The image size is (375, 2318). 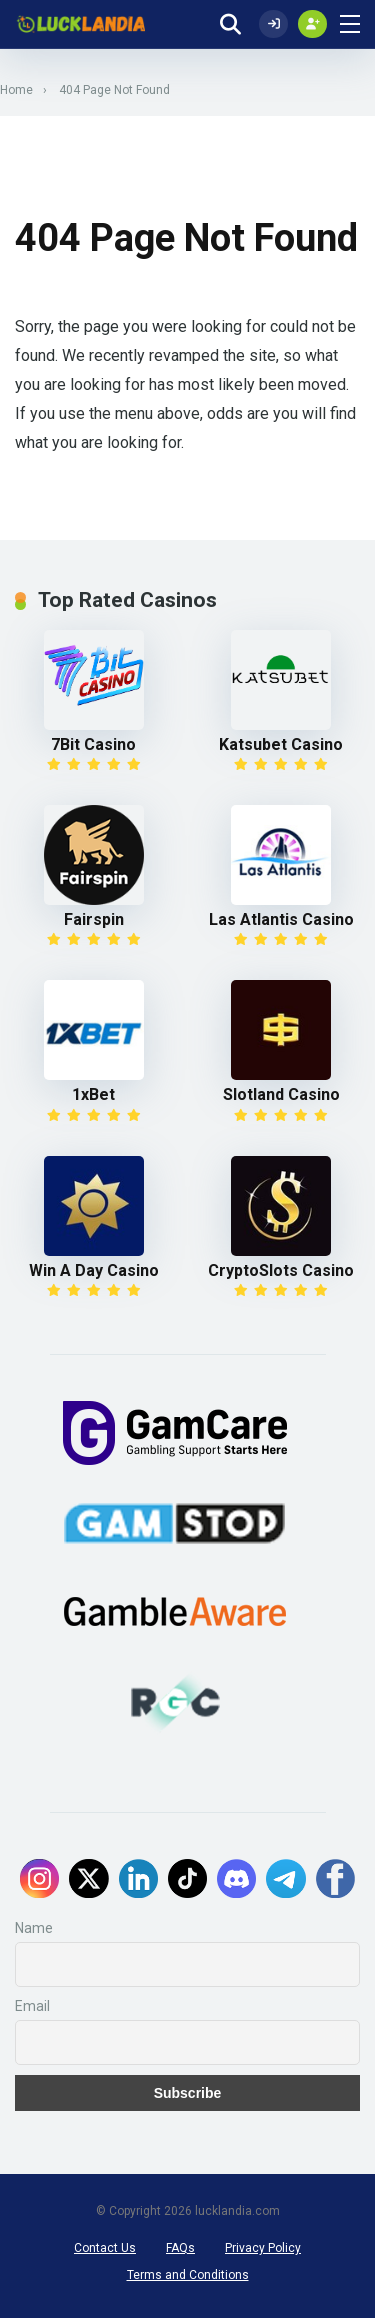 I want to click on Contact Us, so click(x=105, y=2248).